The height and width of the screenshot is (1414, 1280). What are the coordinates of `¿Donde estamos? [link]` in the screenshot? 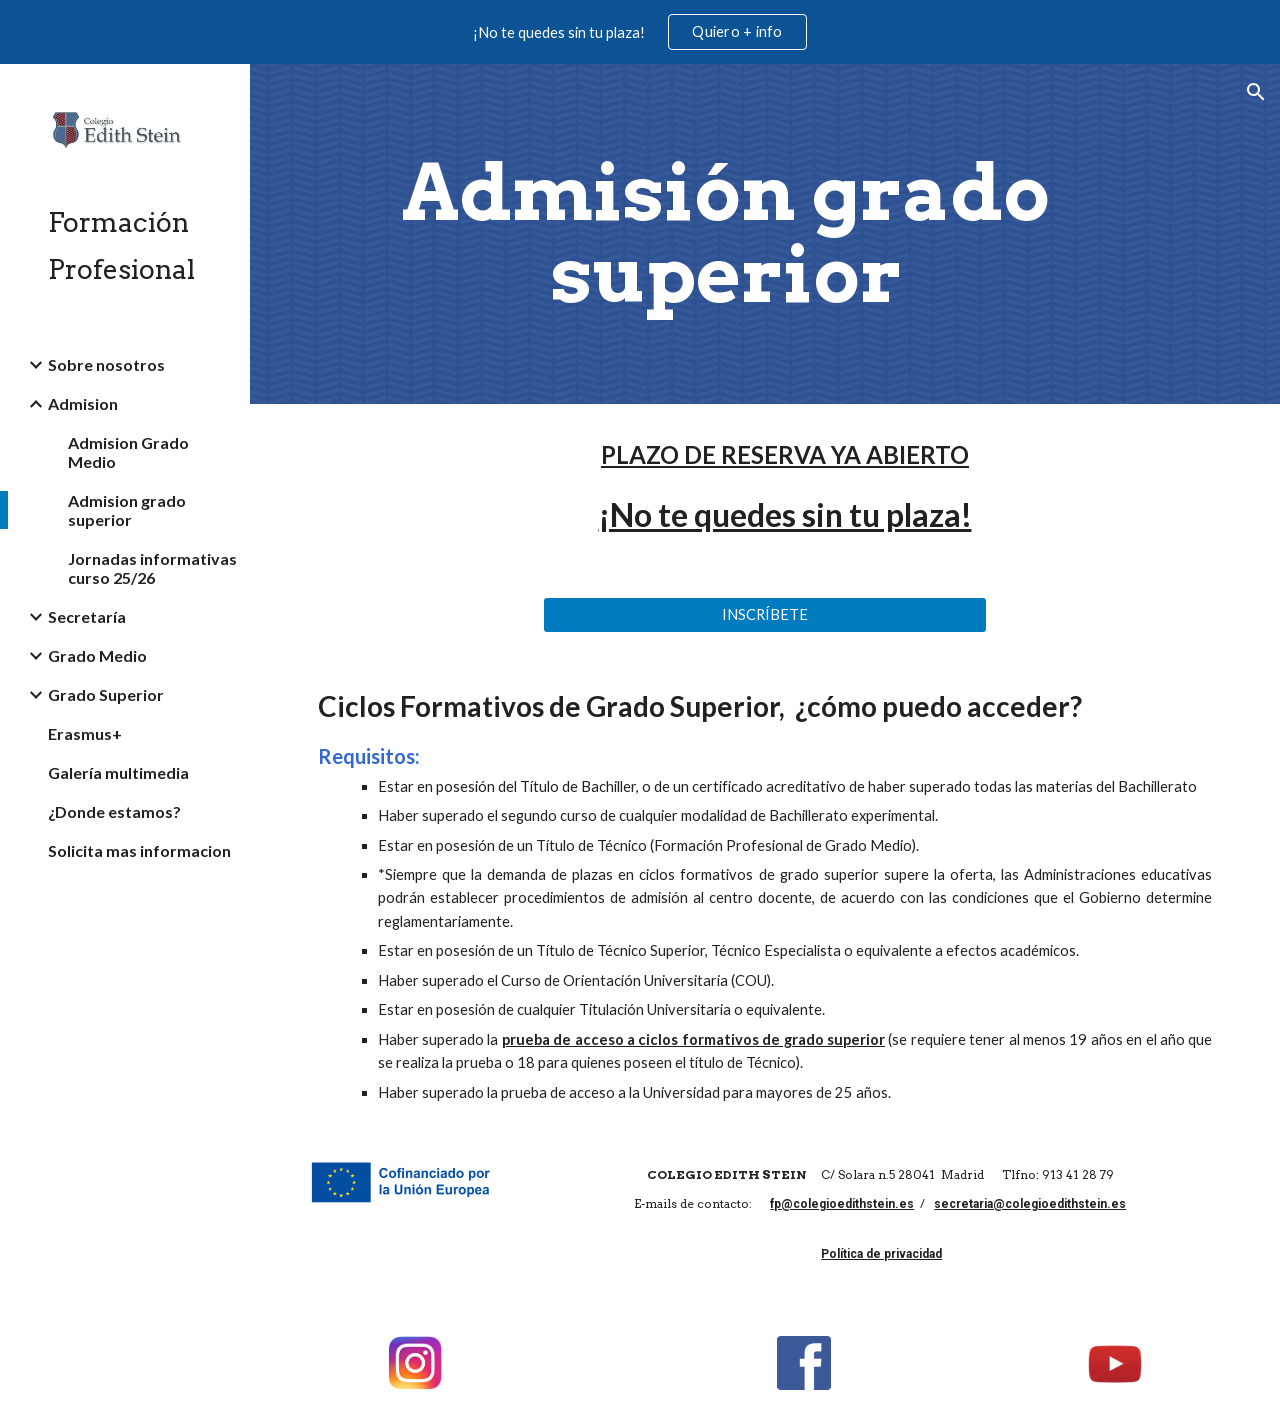 It's located at (114, 811).